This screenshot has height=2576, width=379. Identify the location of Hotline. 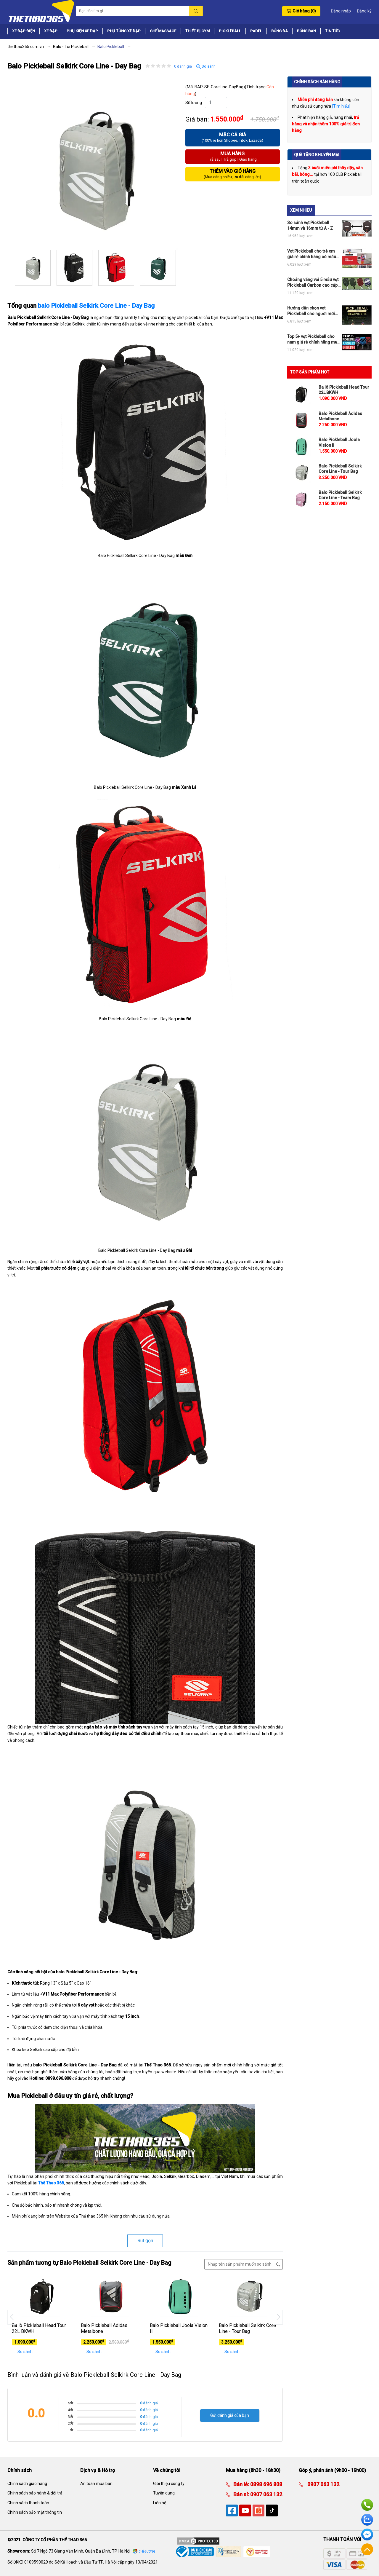
(367, 2505).